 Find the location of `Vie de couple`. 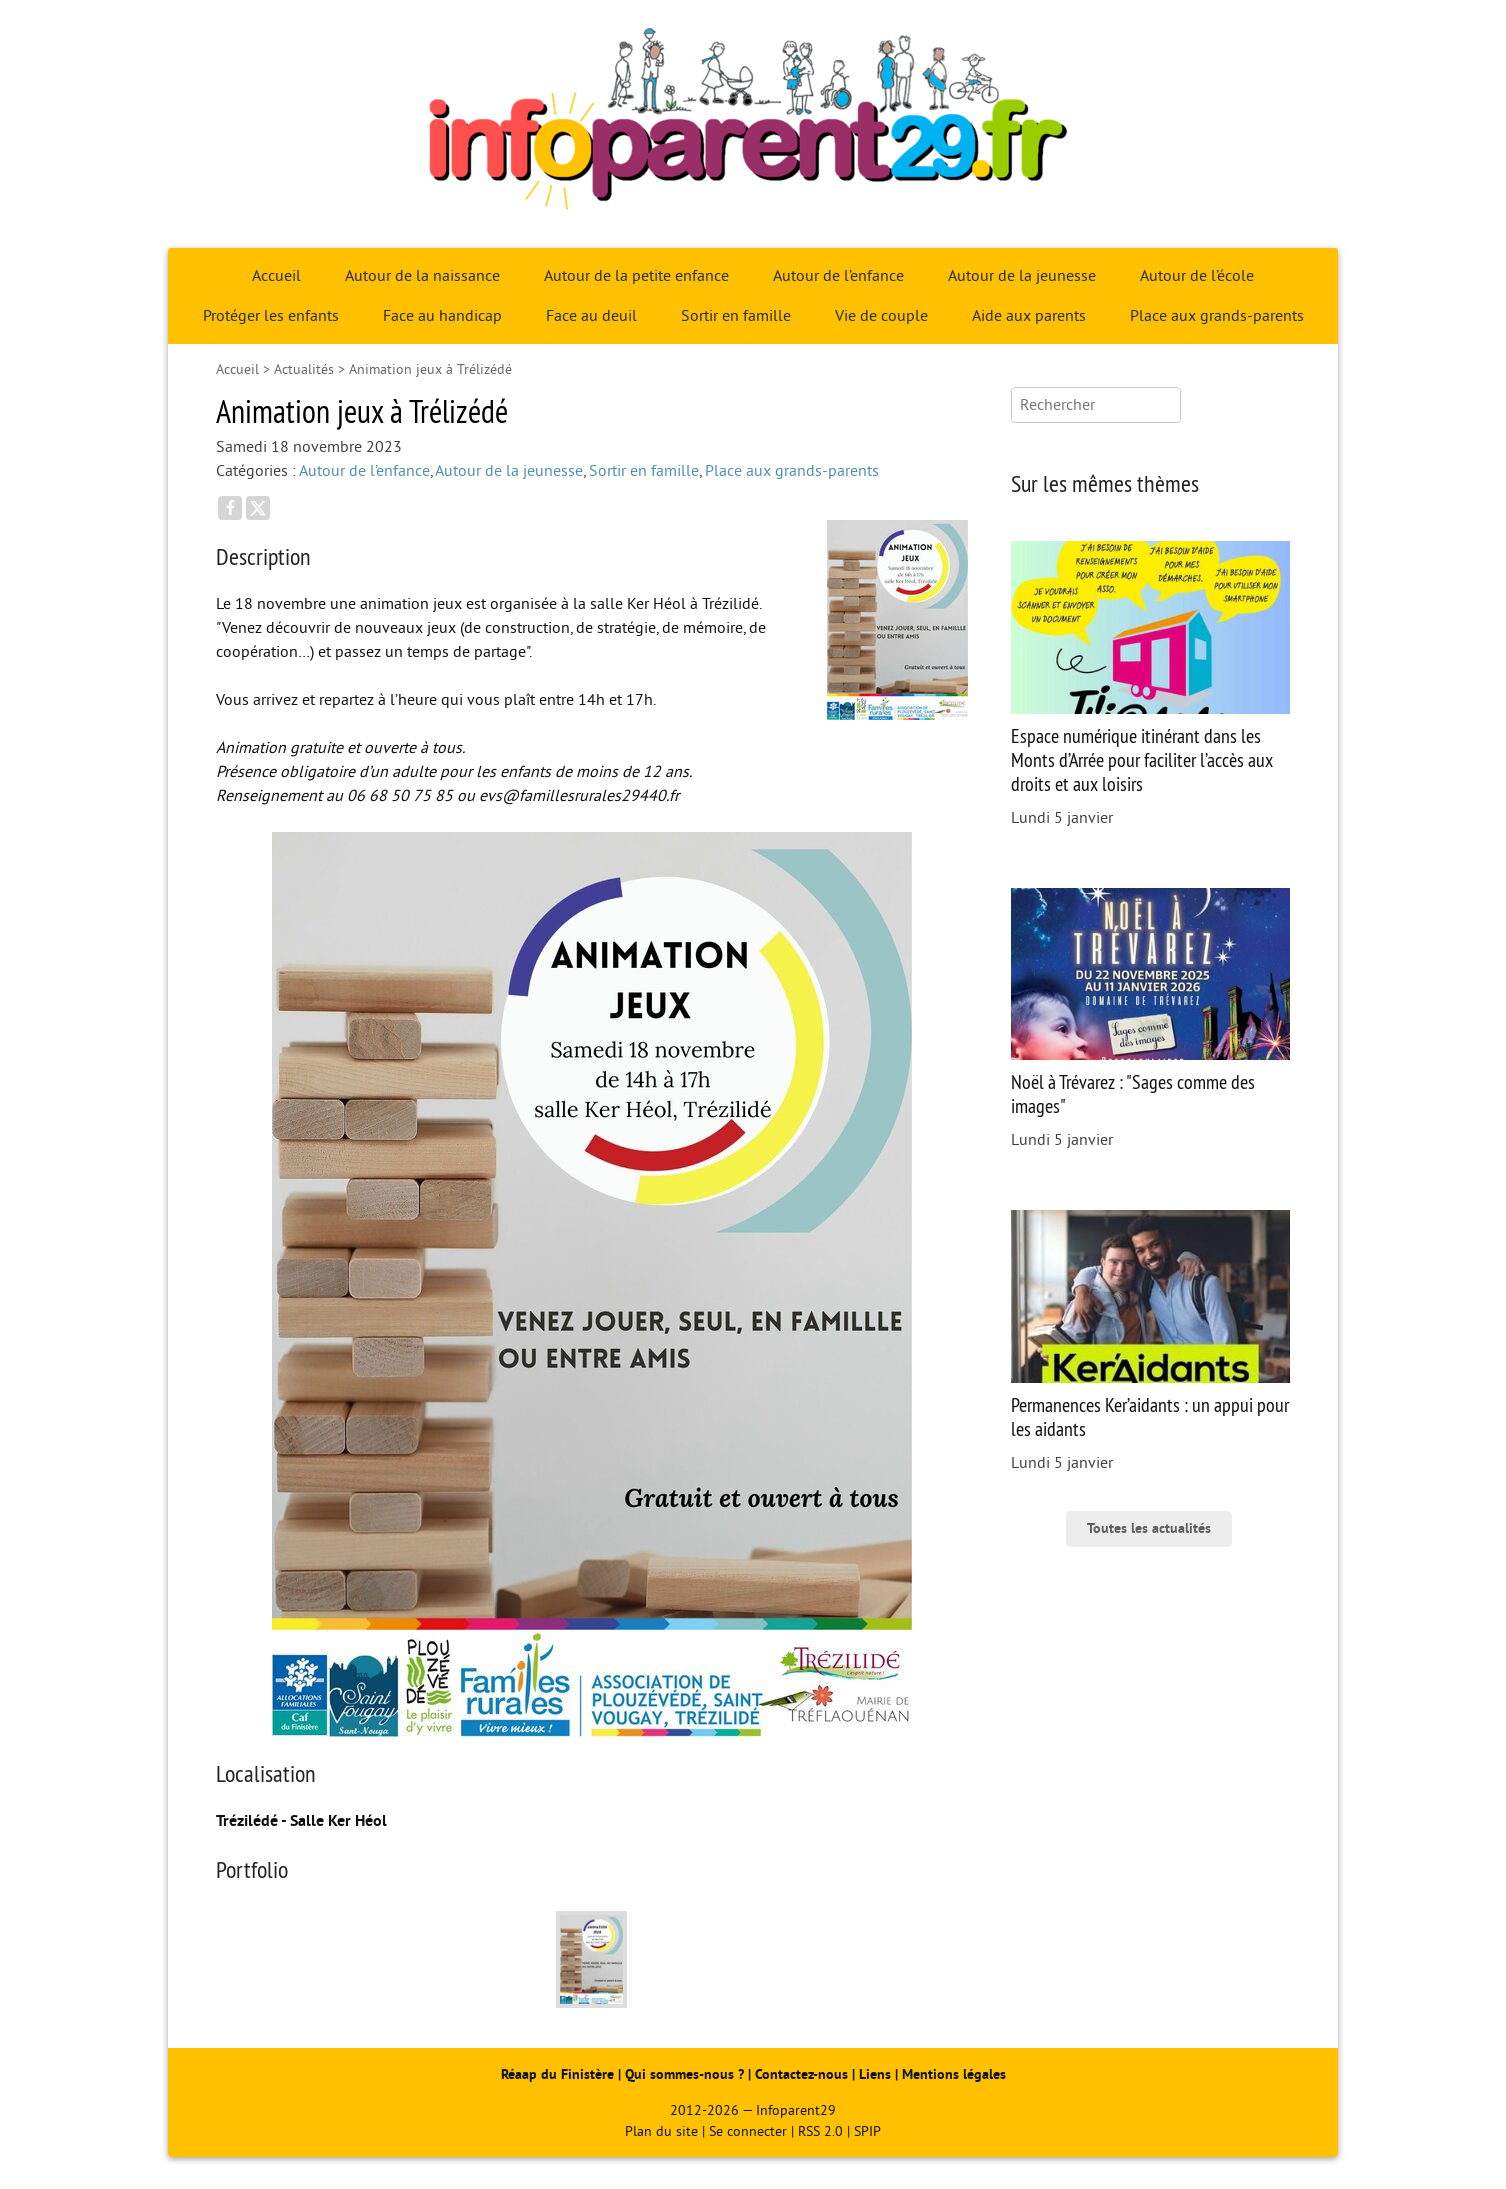

Vie de couple is located at coordinates (881, 316).